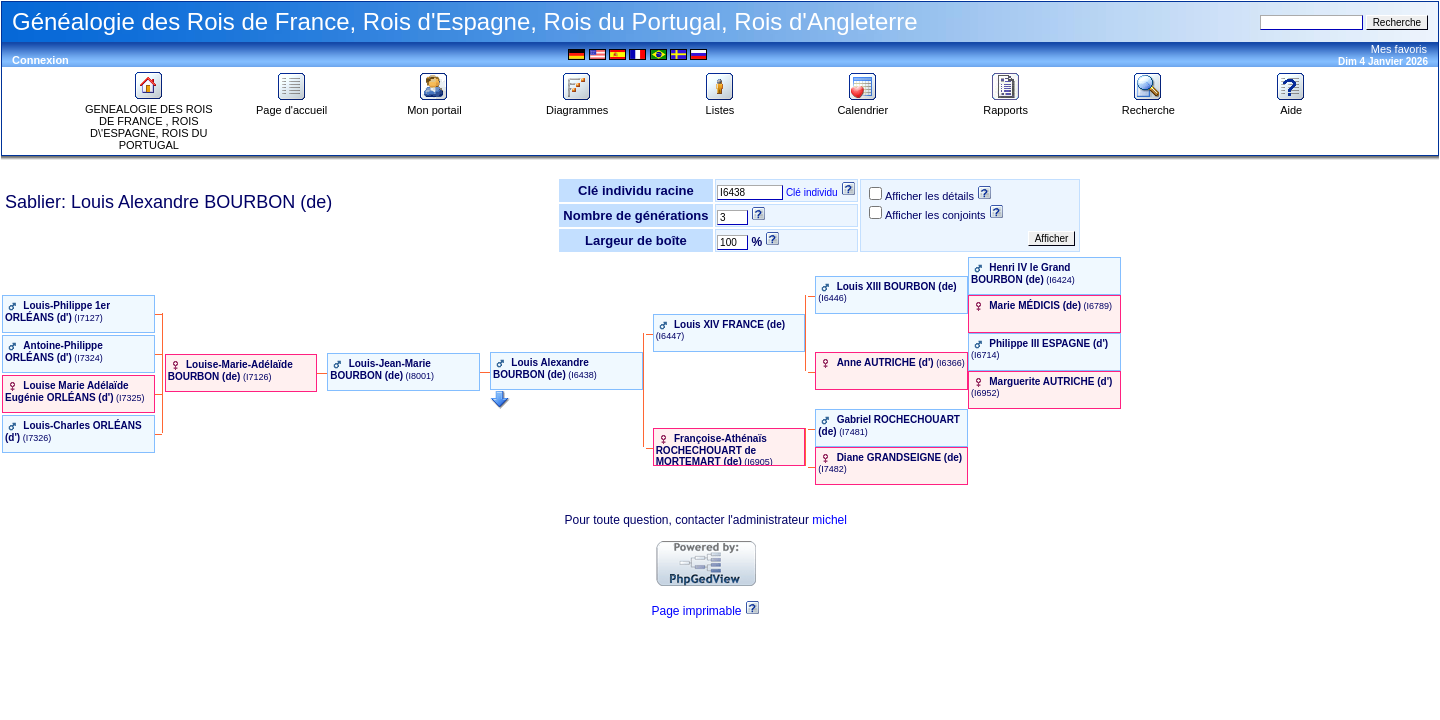 This screenshot has height=720, width=1440. Describe the element at coordinates (1399, 49) in the screenshot. I see `Mes favoris` at that location.